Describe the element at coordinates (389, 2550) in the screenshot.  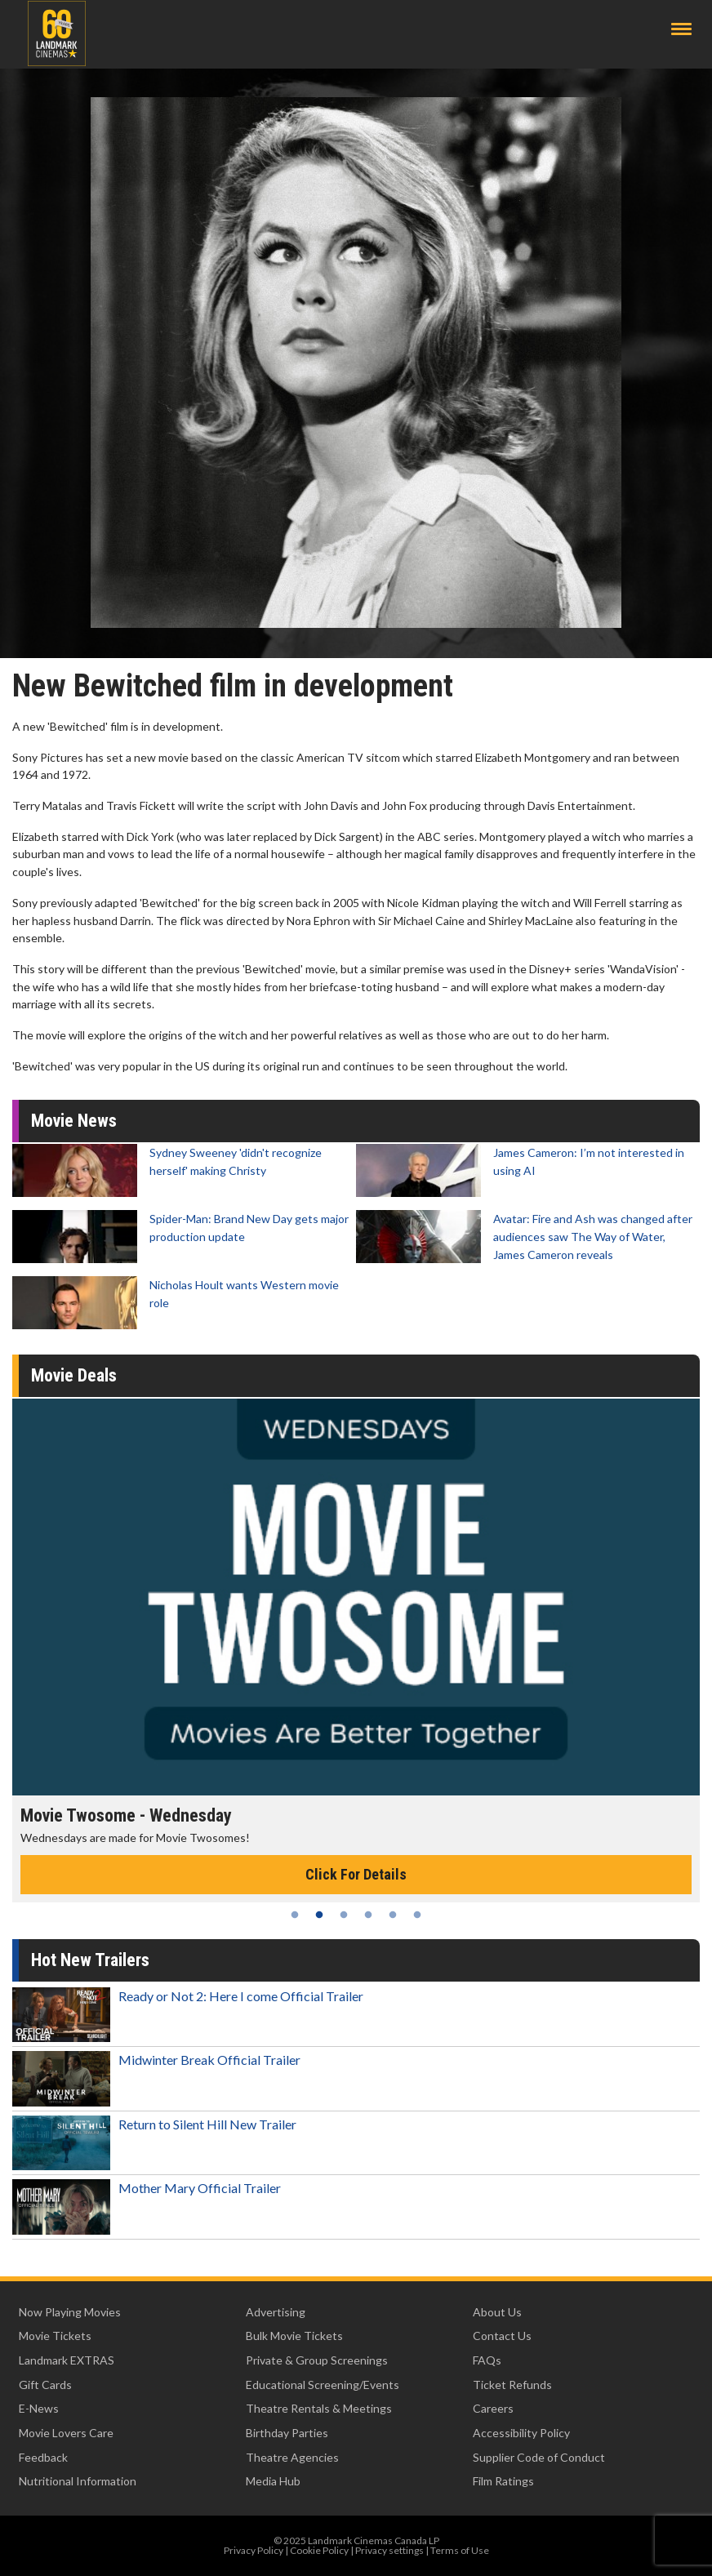
I see `Privacy settings` at that location.